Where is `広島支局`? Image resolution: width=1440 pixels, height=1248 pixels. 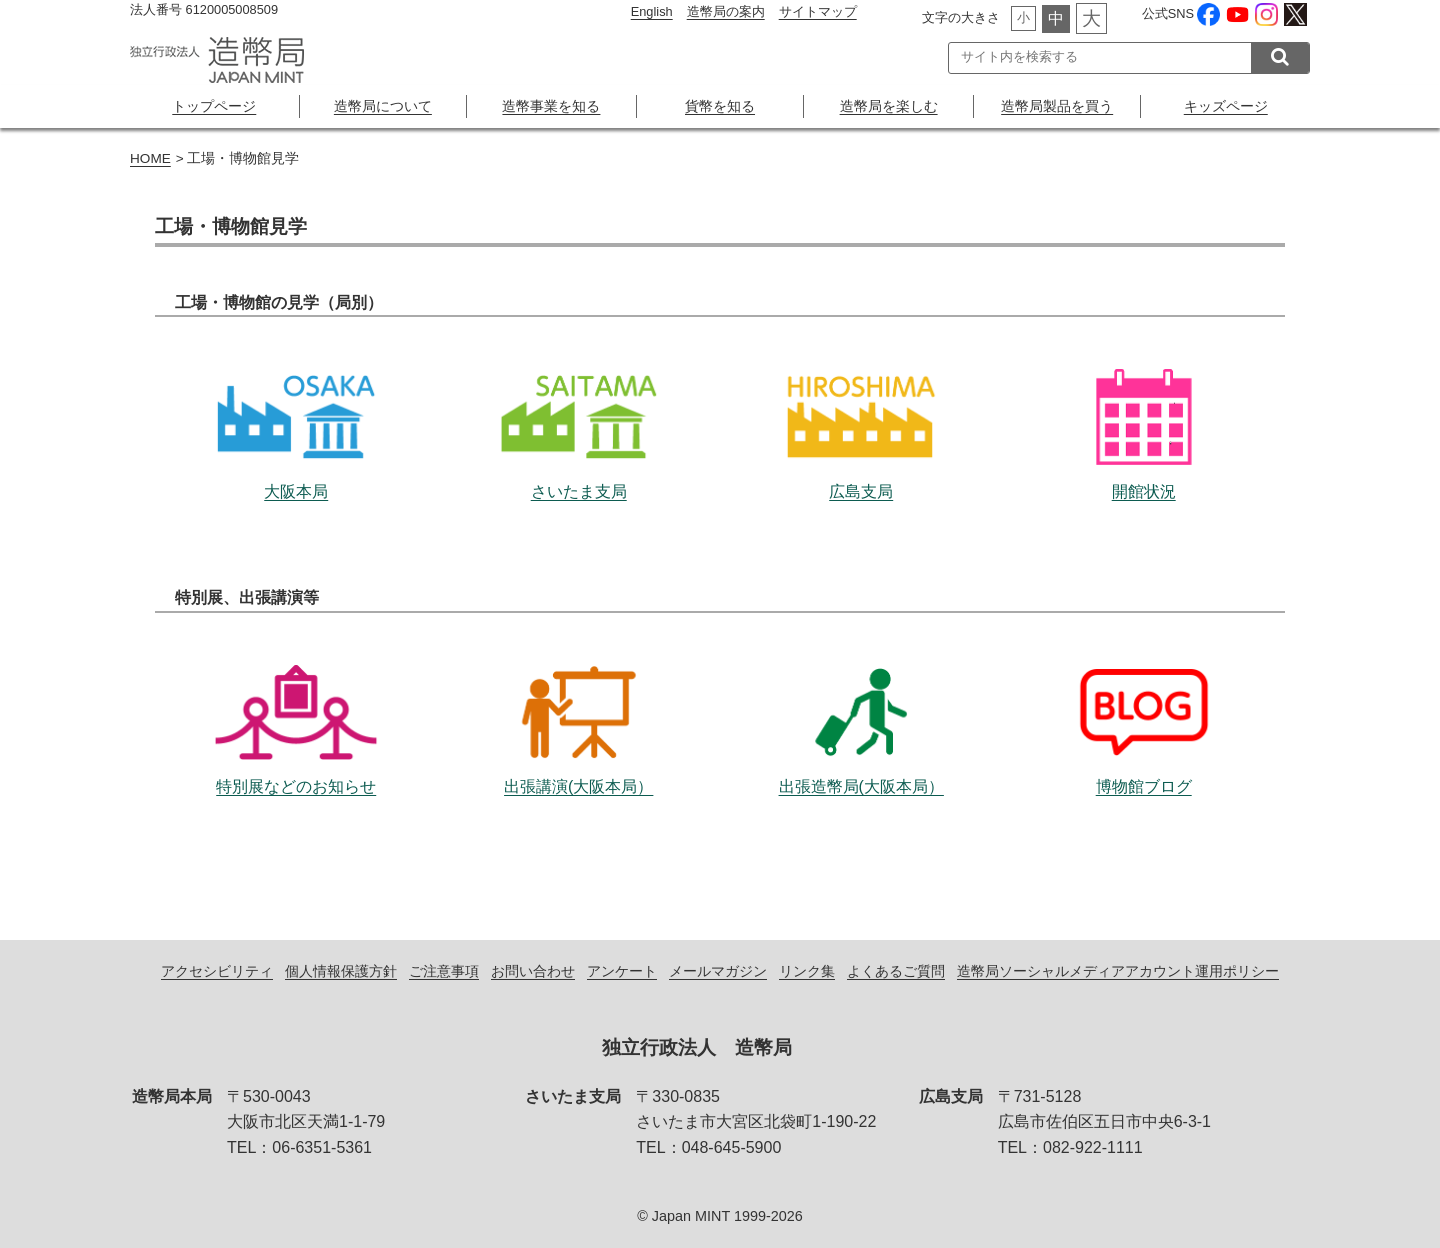 広島支局 is located at coordinates (861, 404).